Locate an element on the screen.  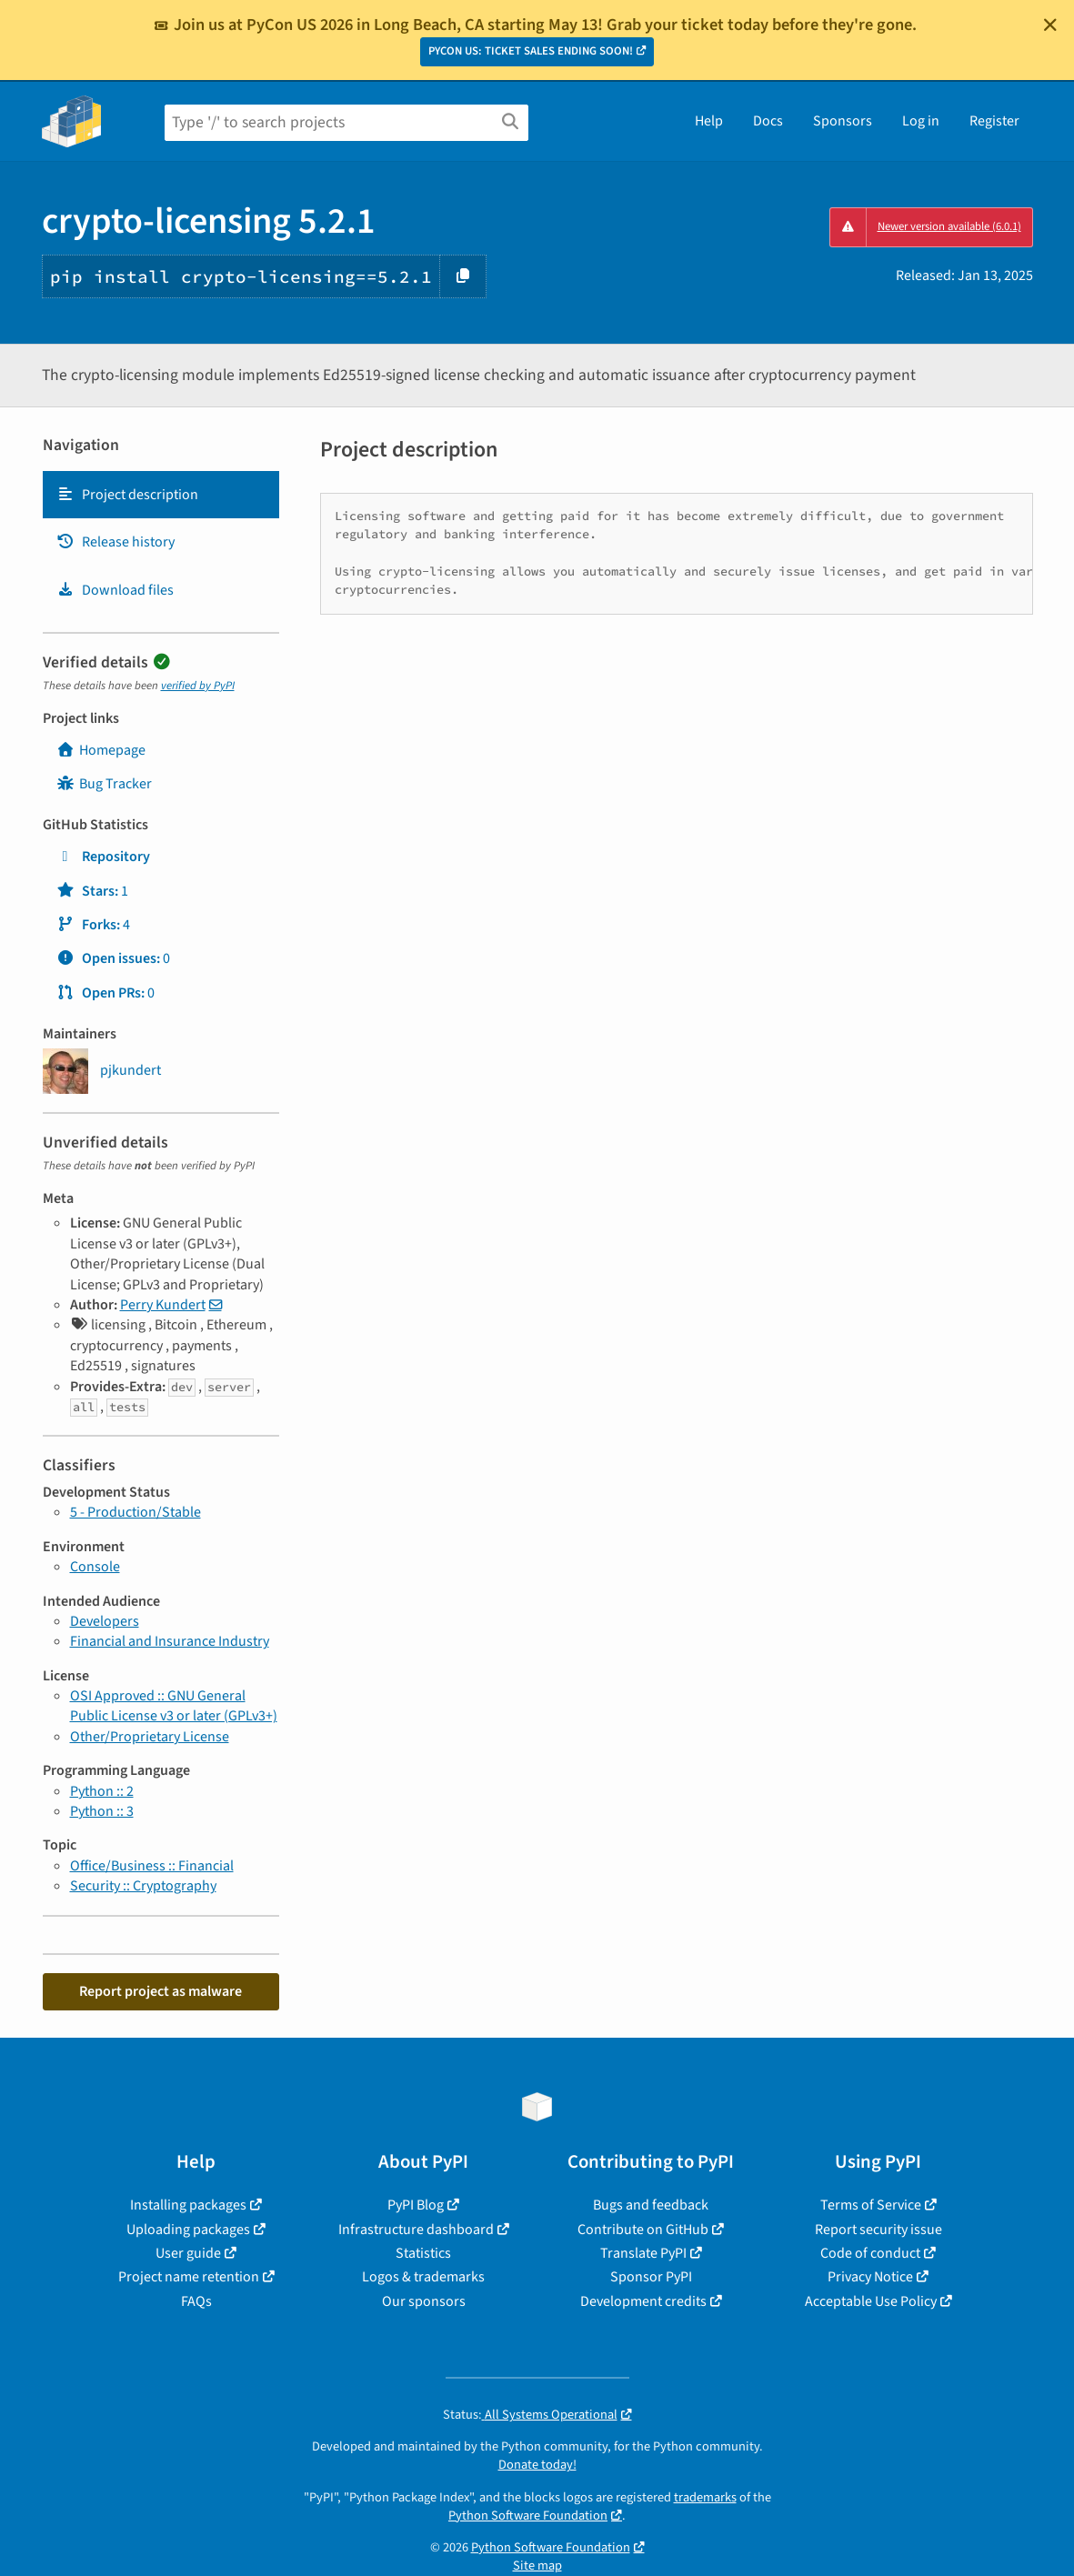
Bug Tracker is located at coordinates (104, 784).